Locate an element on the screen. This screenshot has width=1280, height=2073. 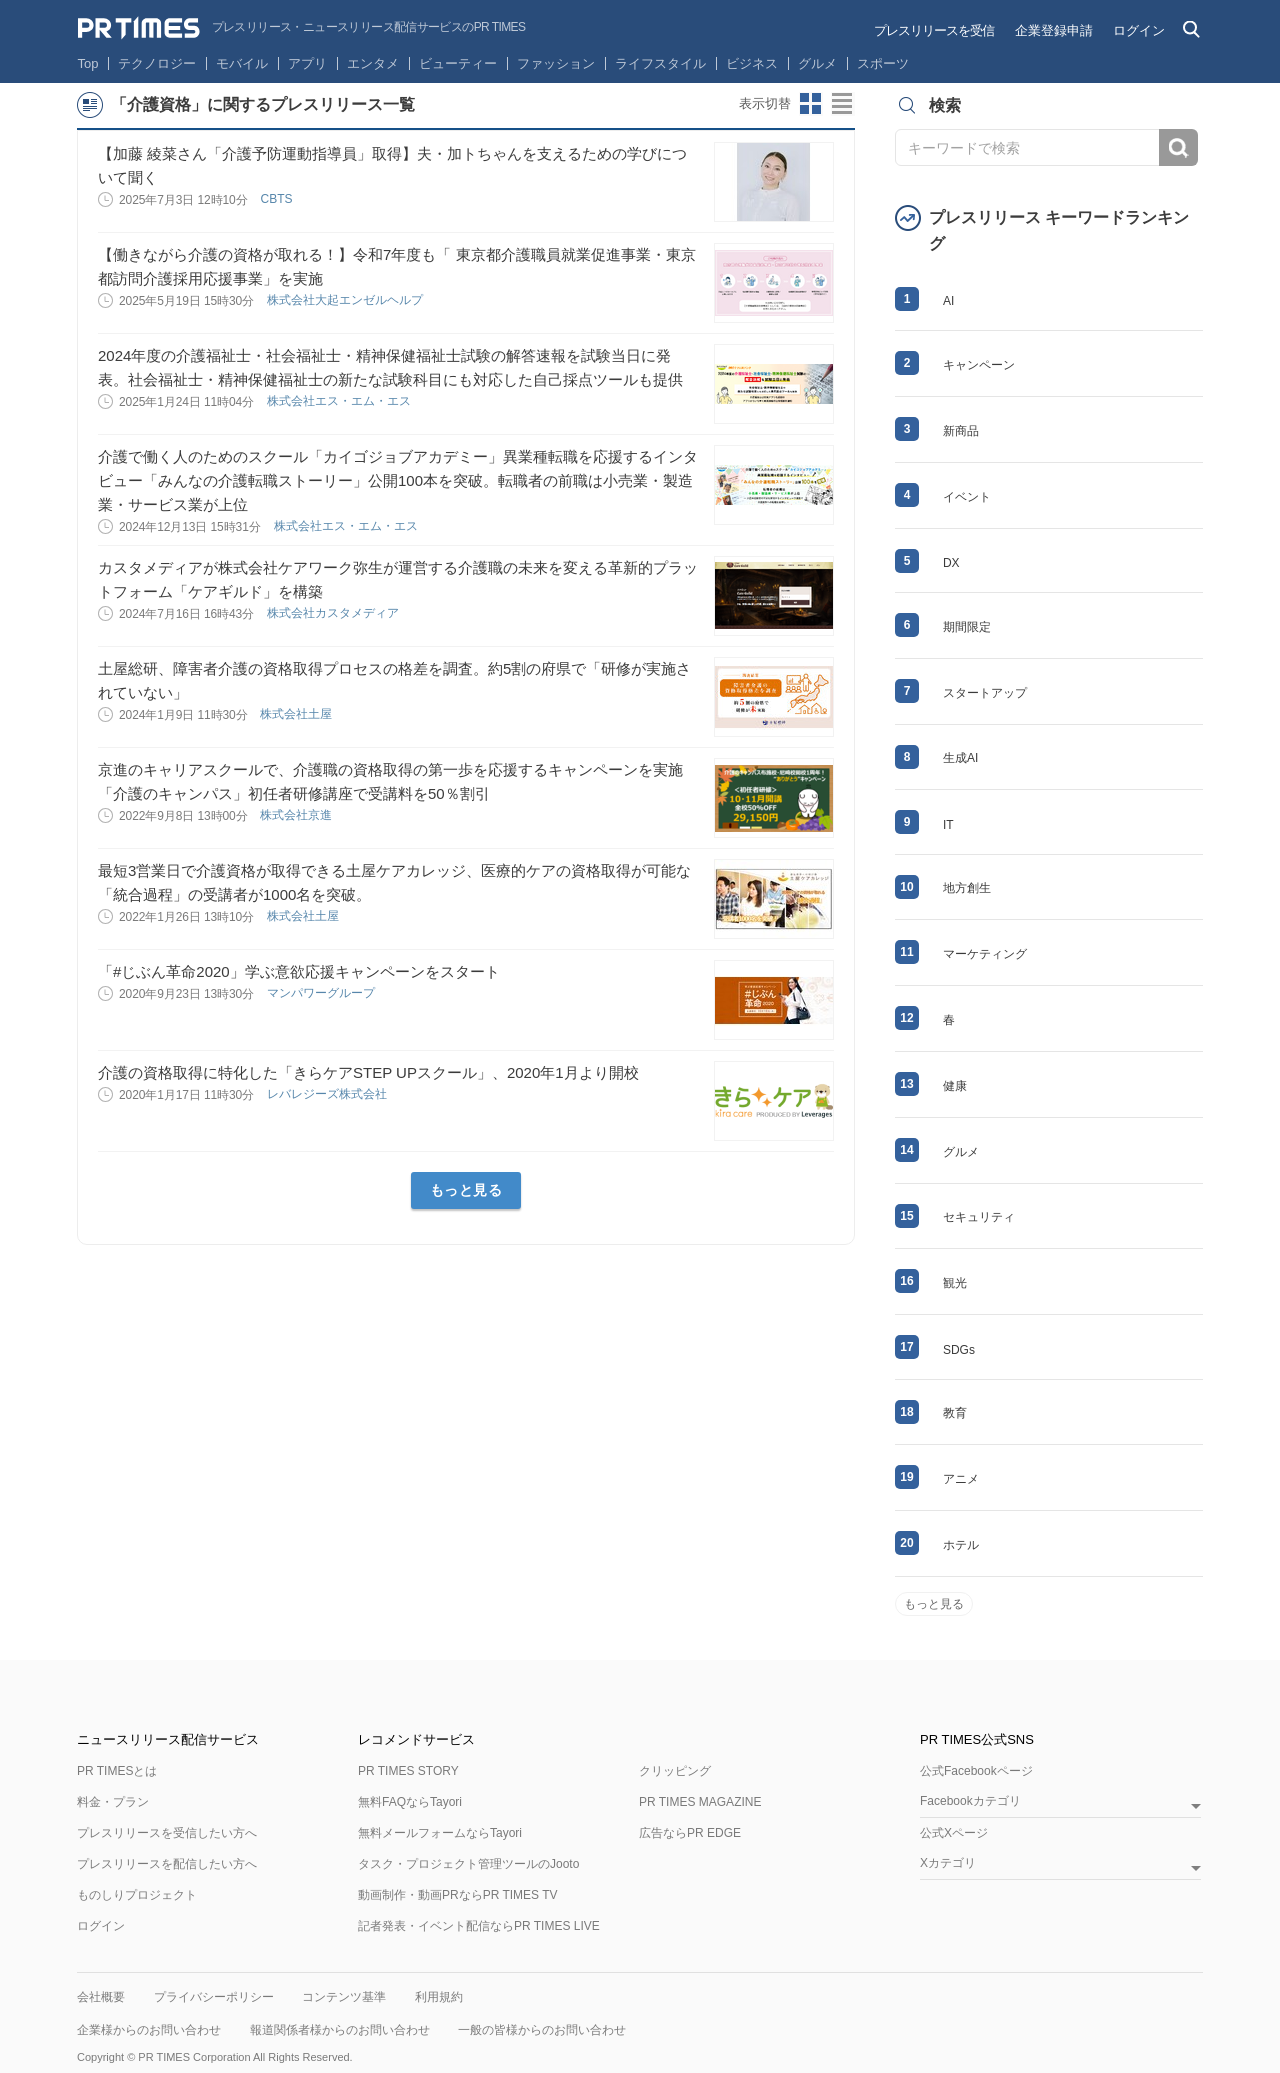
クリッピング is located at coordinates (675, 1771).